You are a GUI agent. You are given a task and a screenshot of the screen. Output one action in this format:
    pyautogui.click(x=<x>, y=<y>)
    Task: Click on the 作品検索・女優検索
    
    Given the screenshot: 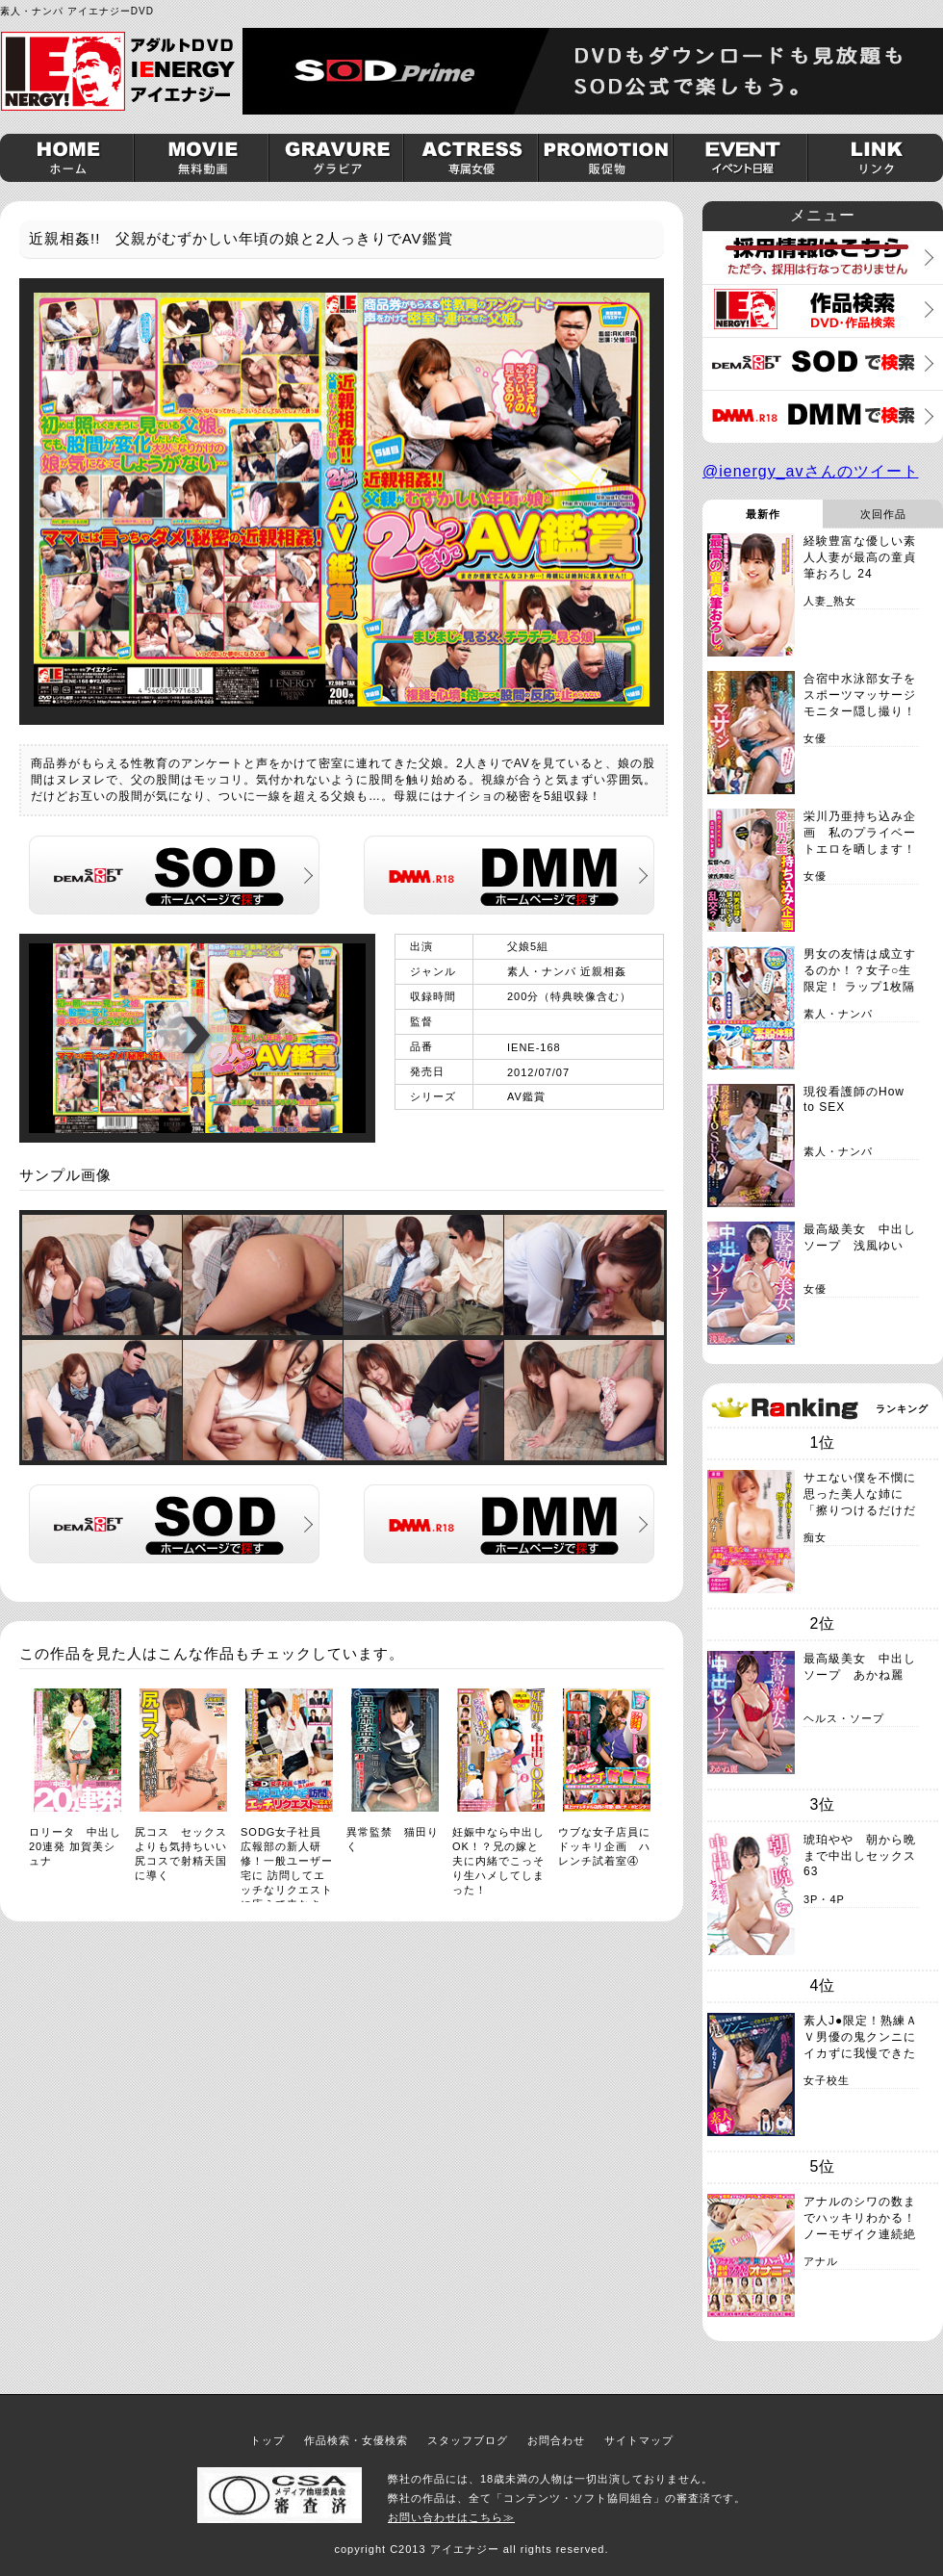 What is the action you would take?
    pyautogui.click(x=356, y=2440)
    